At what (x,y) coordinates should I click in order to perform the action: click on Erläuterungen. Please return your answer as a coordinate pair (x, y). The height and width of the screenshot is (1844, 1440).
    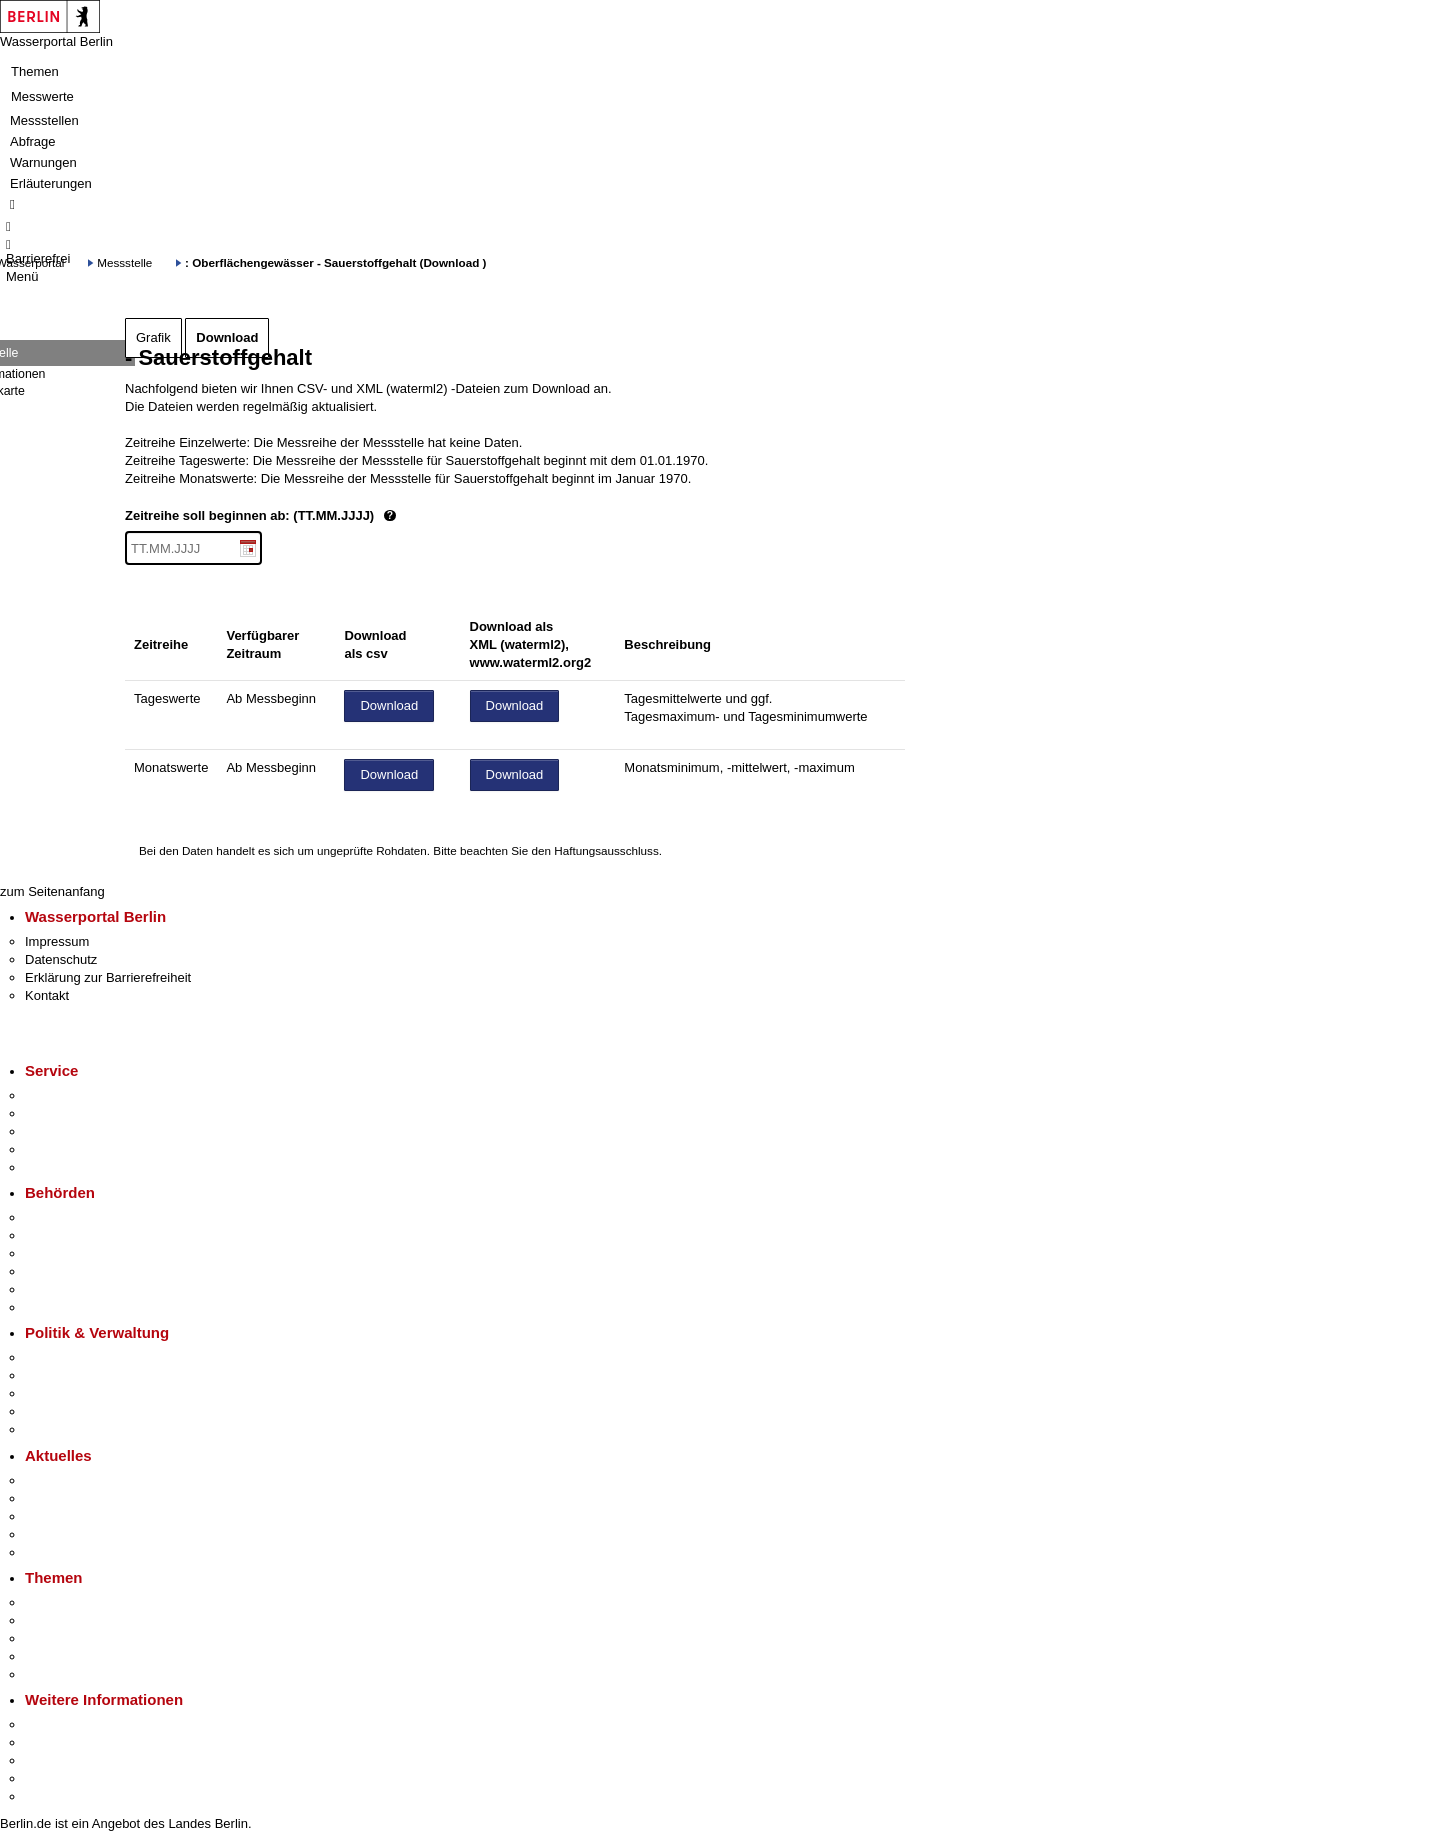
    Looking at the image, I should click on (51, 183).